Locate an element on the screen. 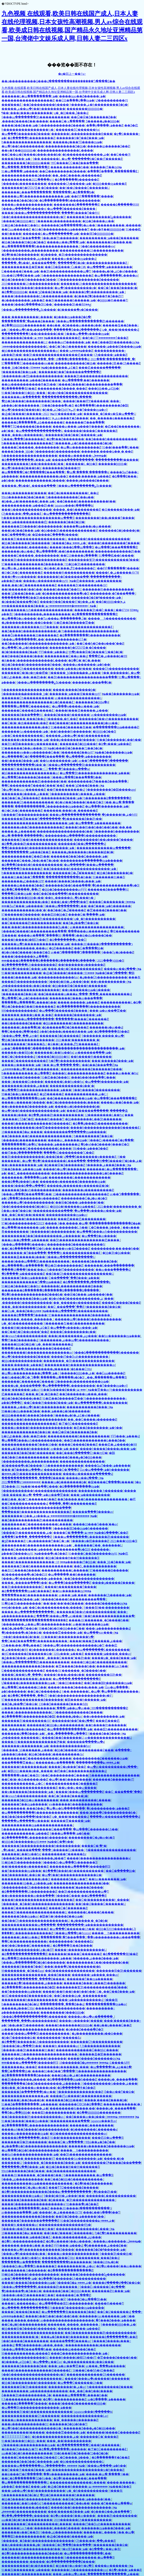  ������ַ�Ư���������߿� is located at coordinates (39, 1369).